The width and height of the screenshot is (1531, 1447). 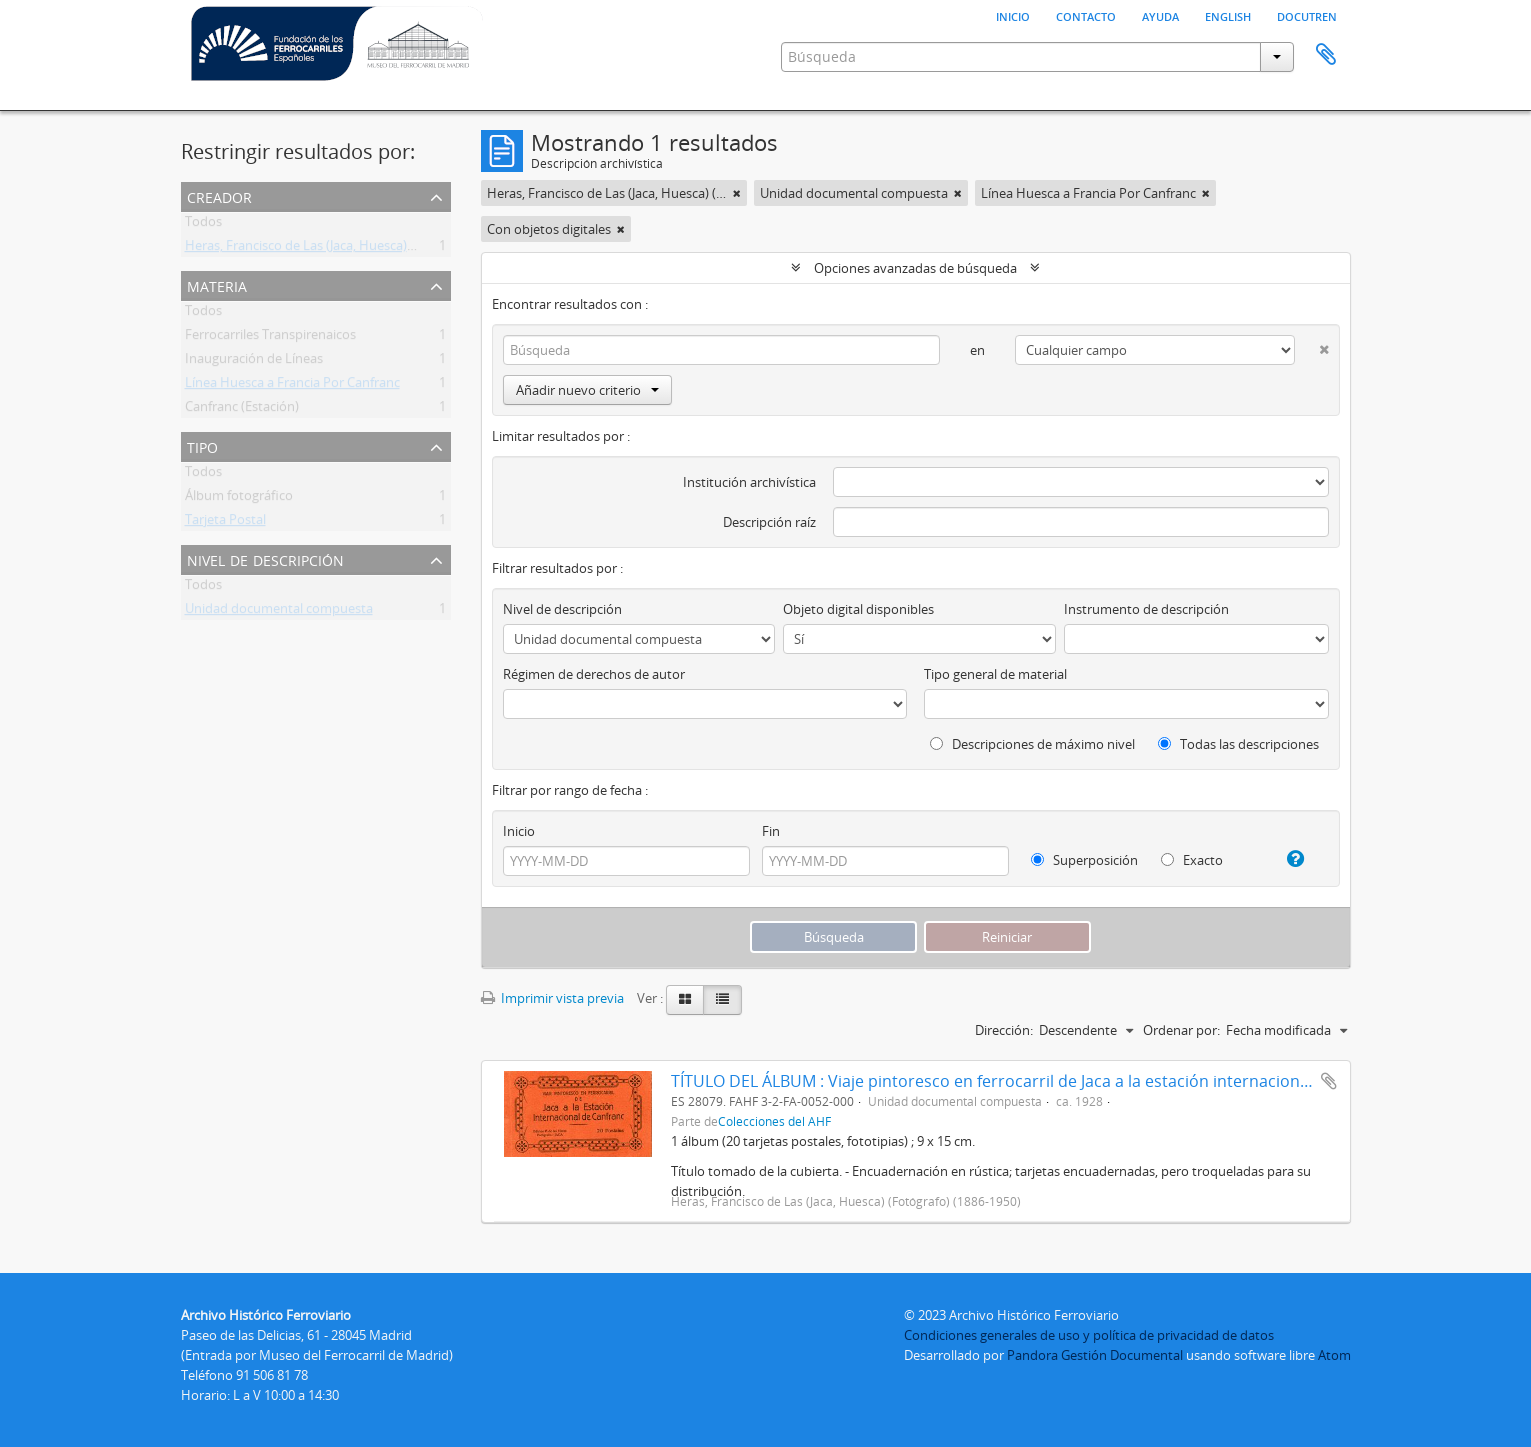 I want to click on Portapapeles, so click(x=1326, y=55).